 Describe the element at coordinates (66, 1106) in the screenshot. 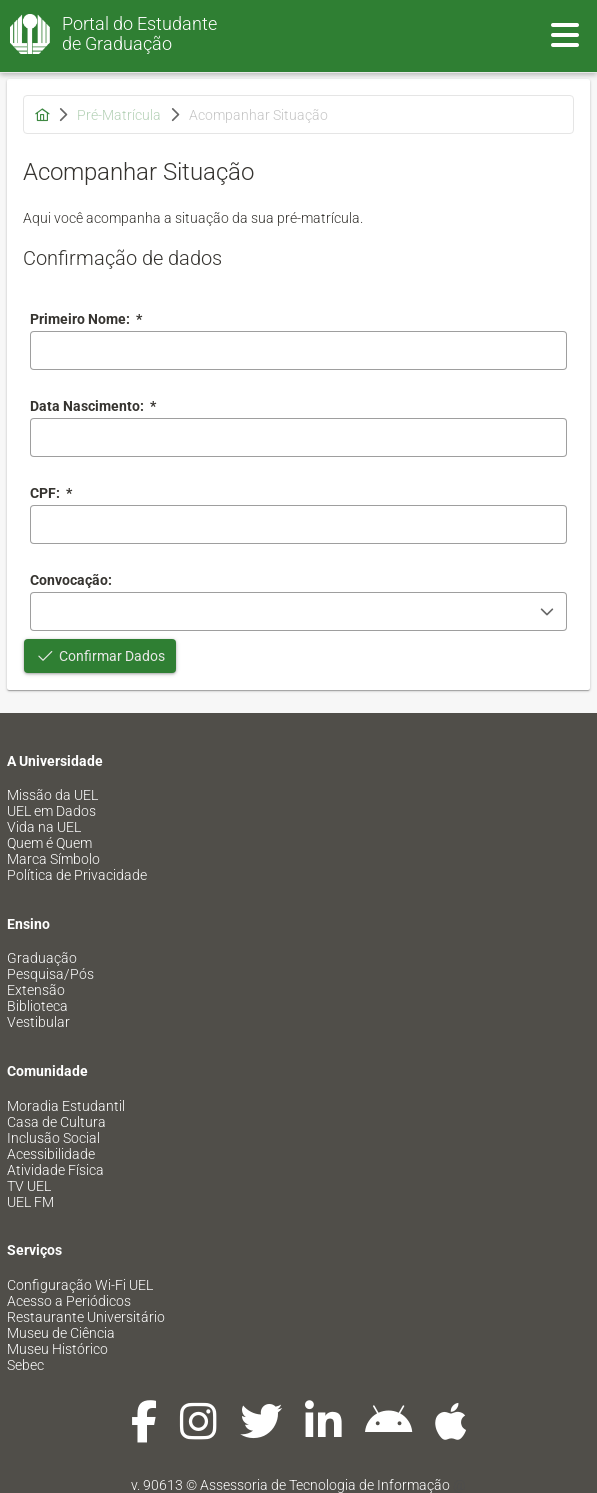

I see `Moradia Estudantil [menuitem]` at that location.